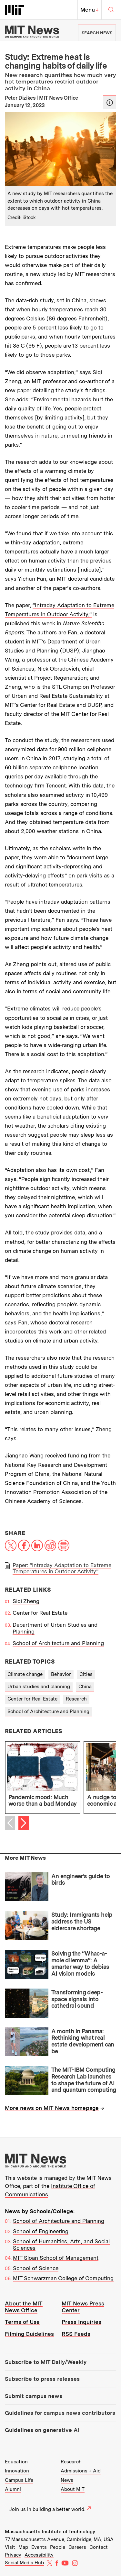 The height and width of the screenshot is (2576, 121). What do you see at coordinates (85, 1686) in the screenshot?
I see `China` at bounding box center [85, 1686].